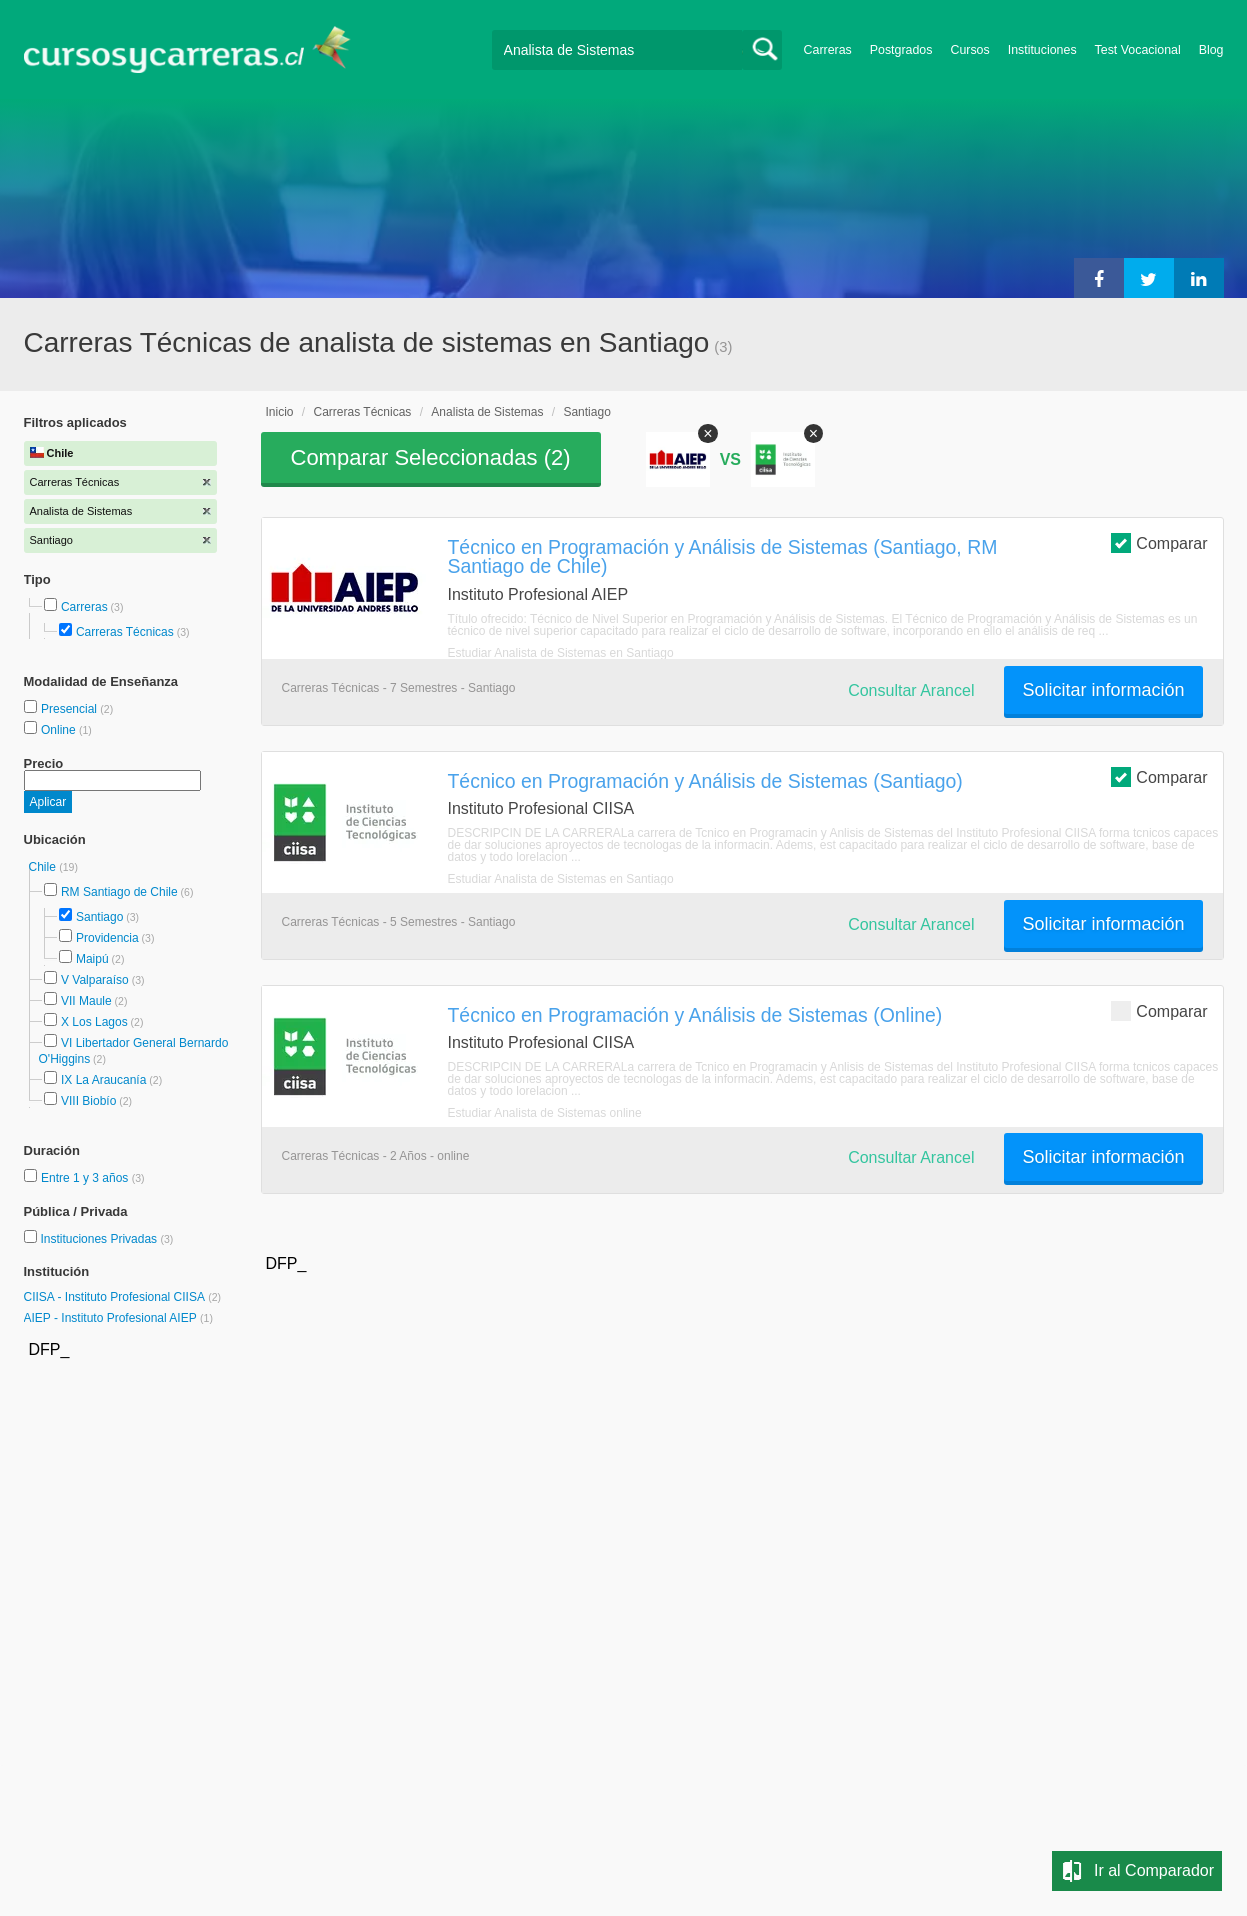  I want to click on IX La Araucanía, so click(103, 1080).